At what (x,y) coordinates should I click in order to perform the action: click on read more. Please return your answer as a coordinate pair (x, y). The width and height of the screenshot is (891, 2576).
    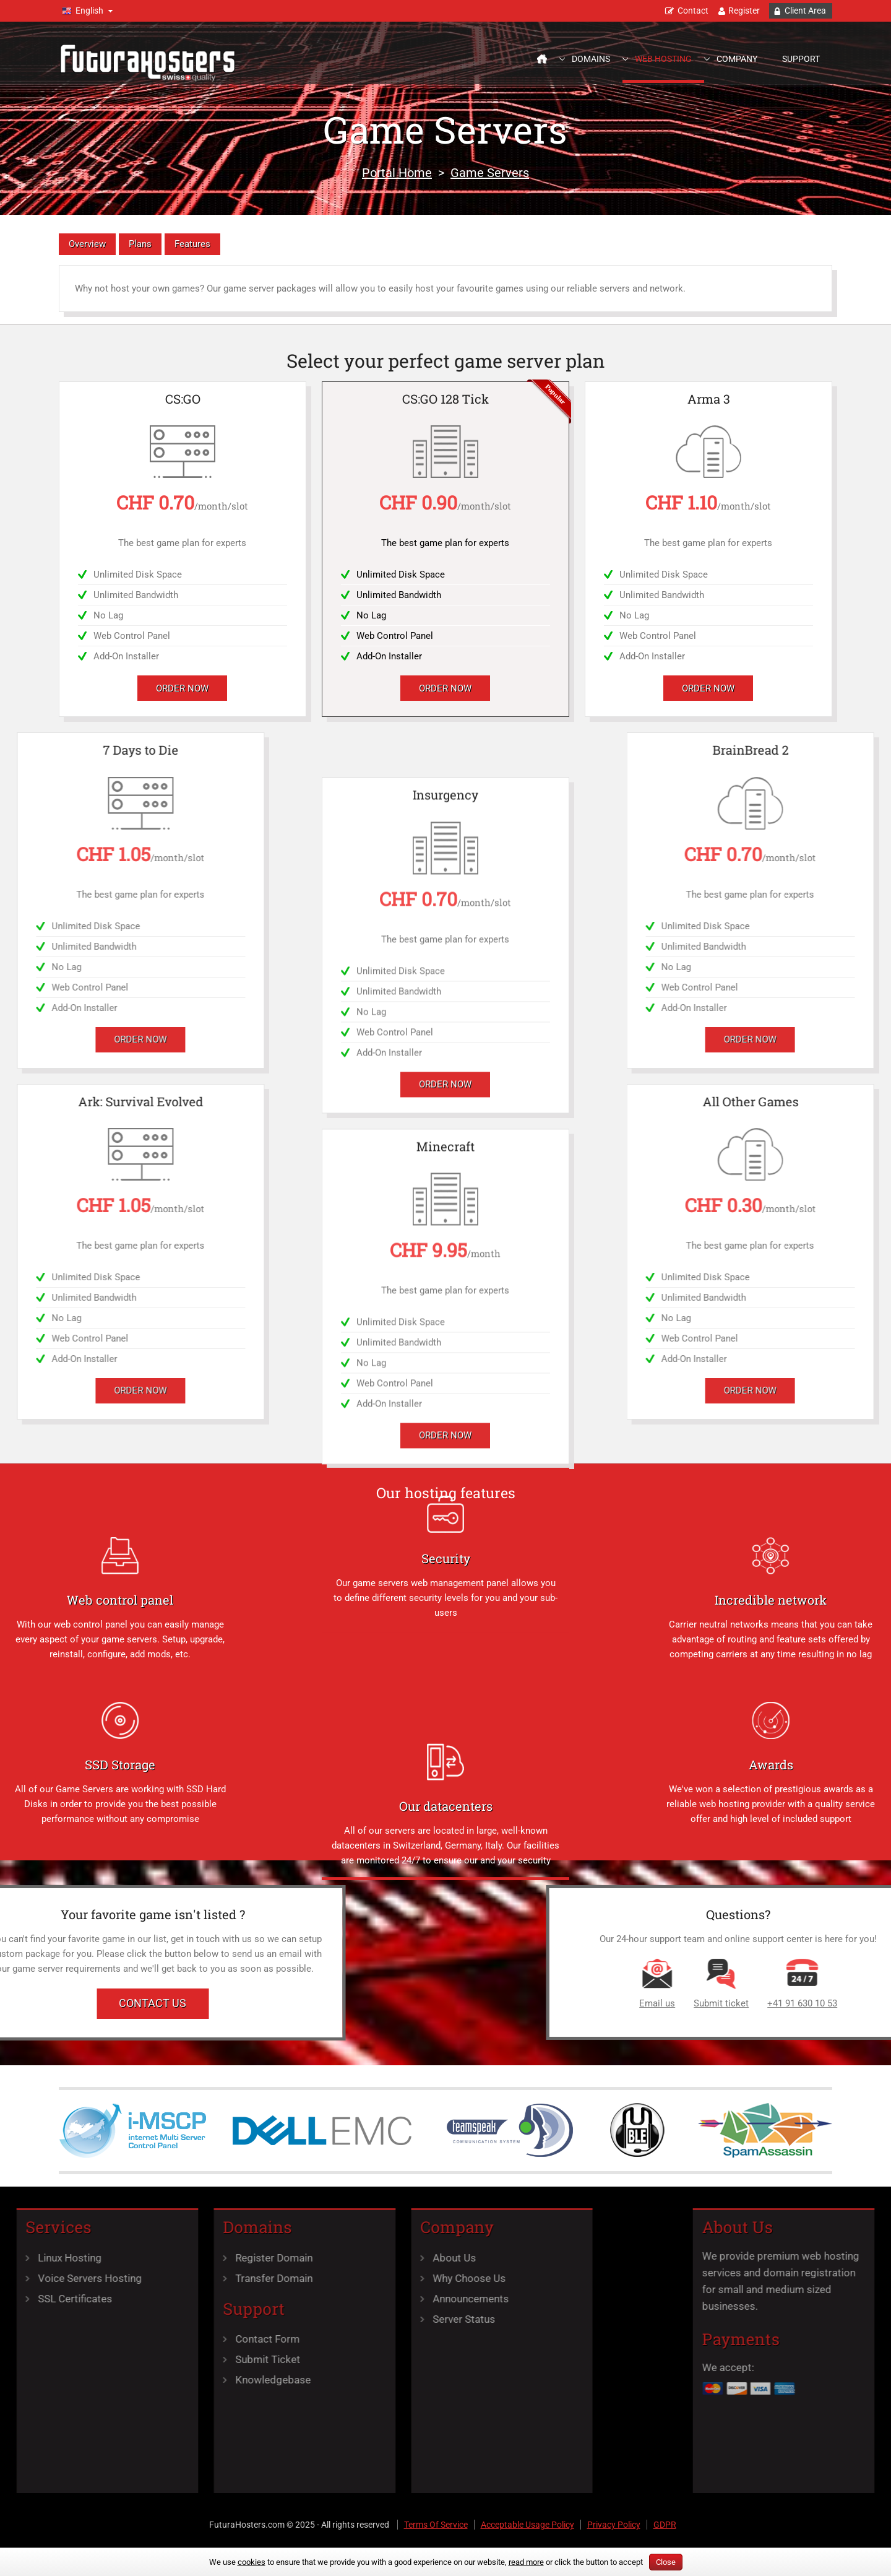
    Looking at the image, I should click on (526, 2562).